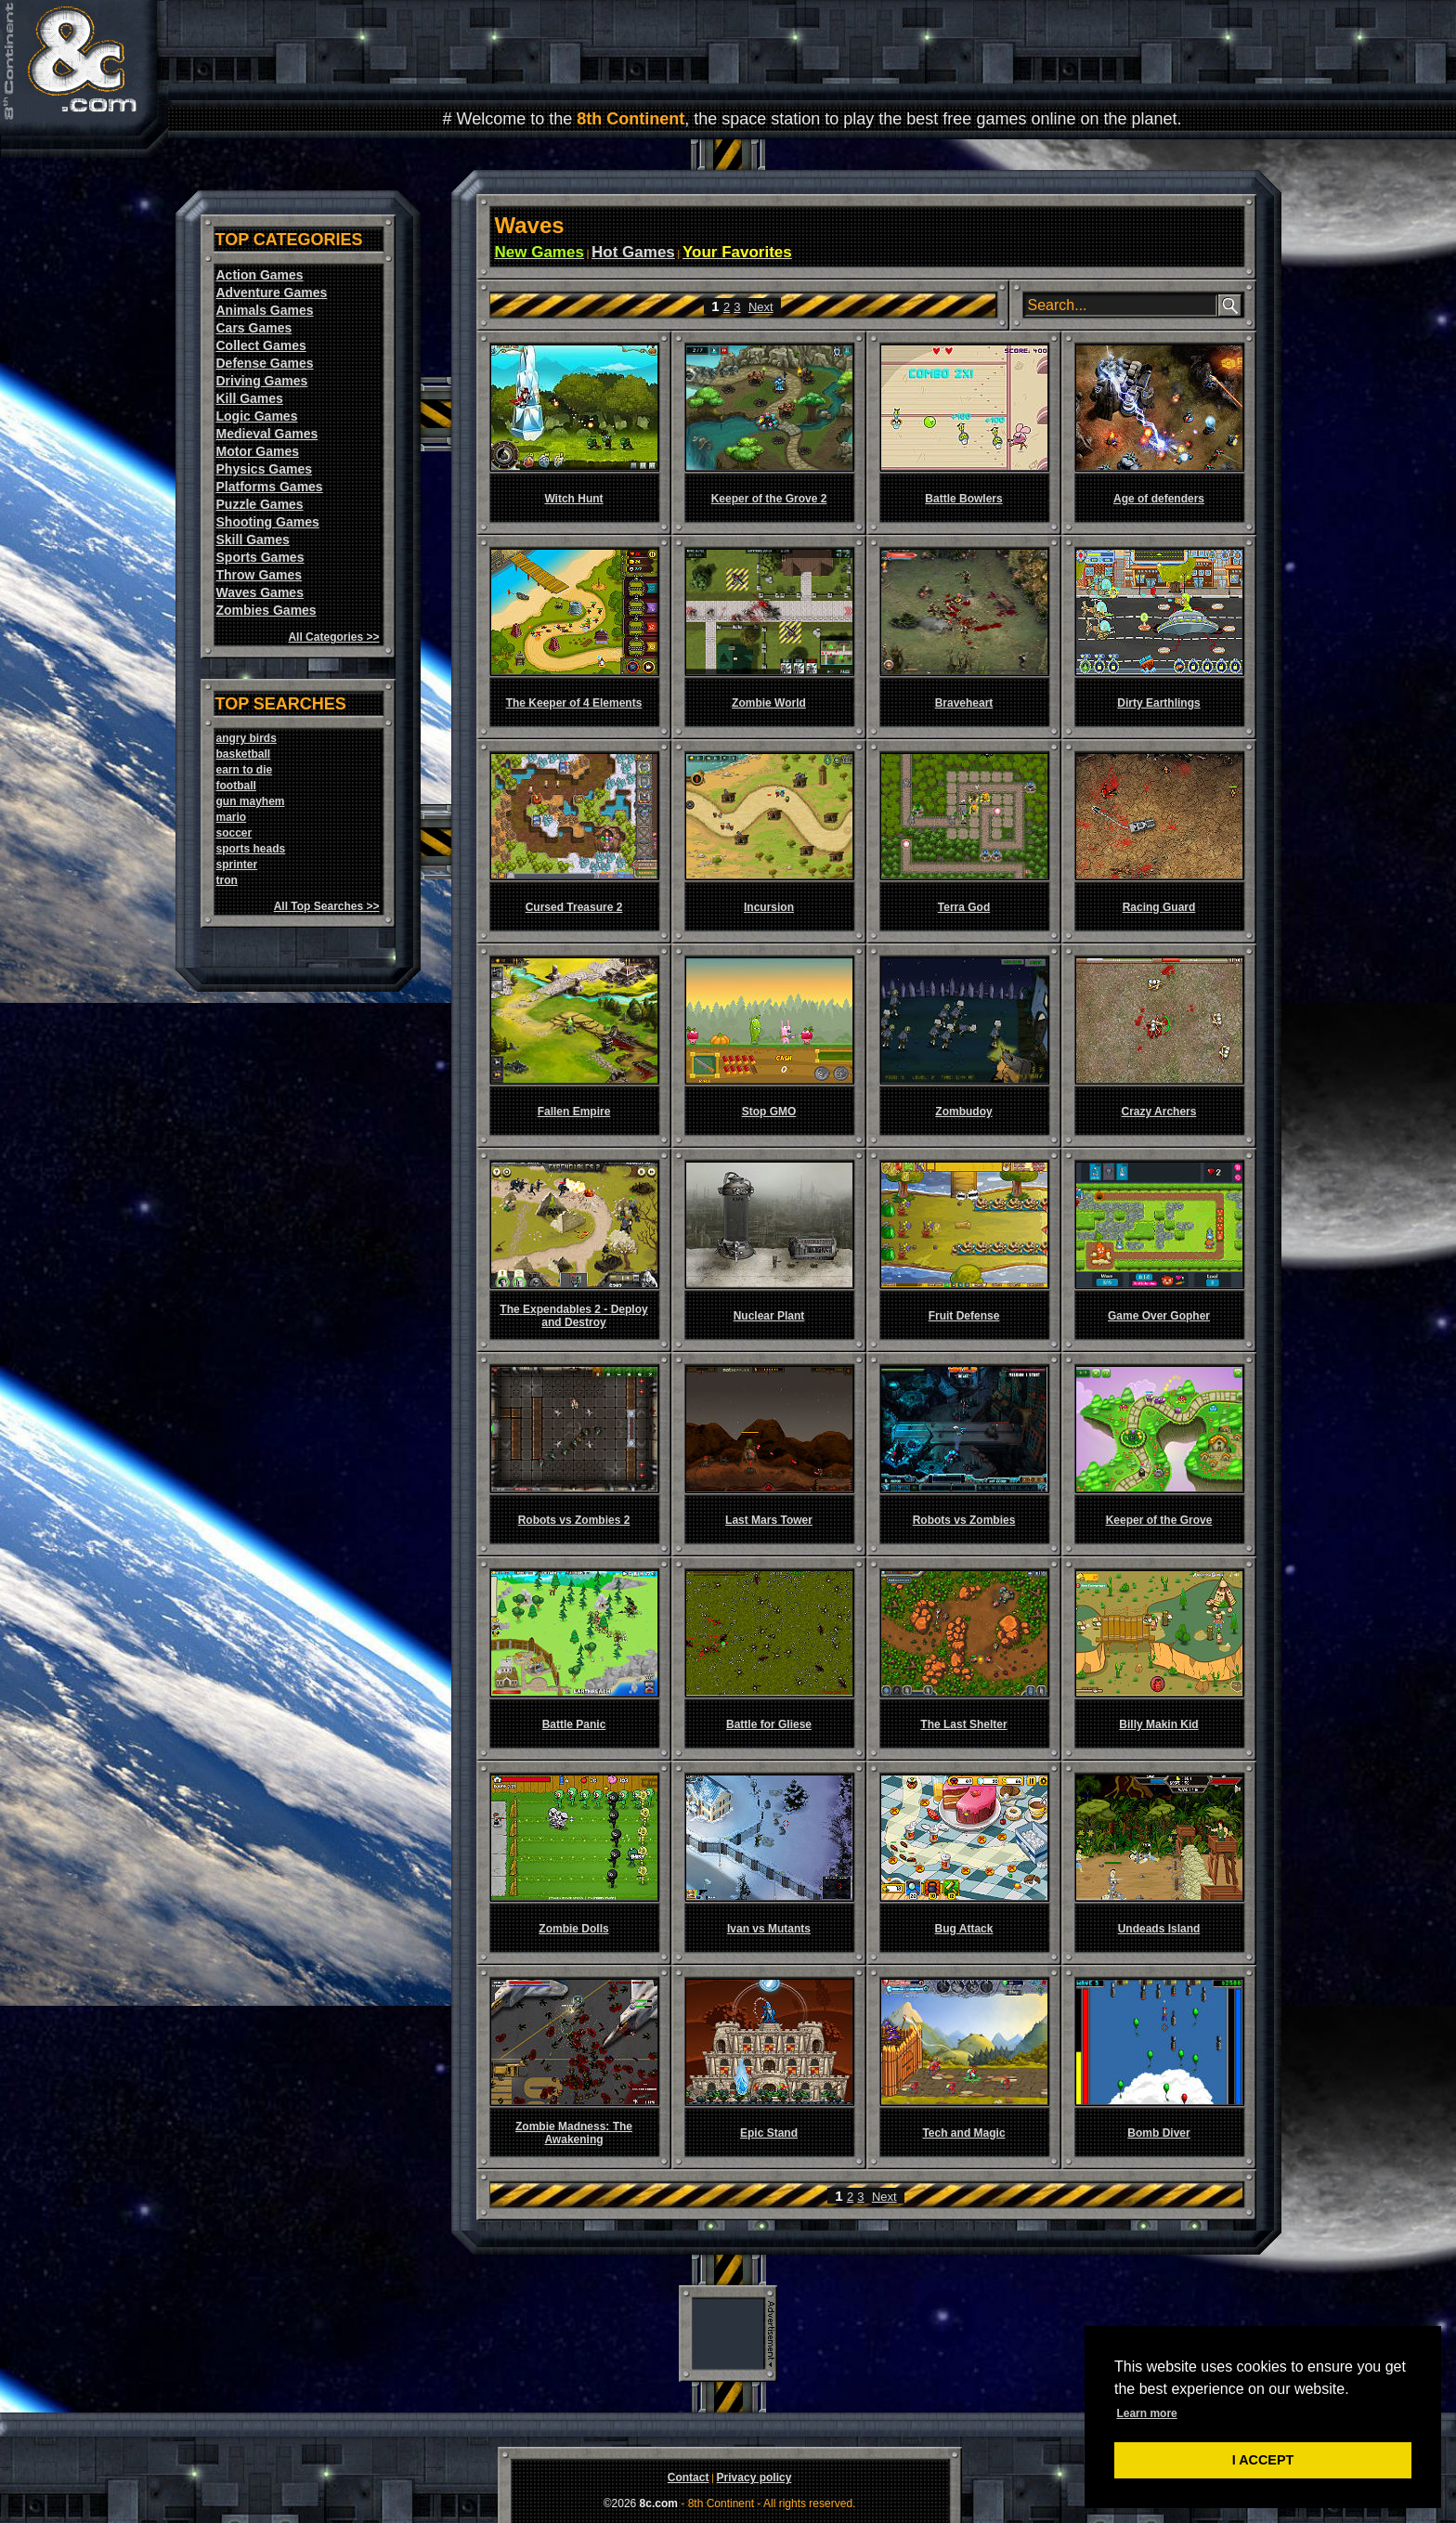 Image resolution: width=1456 pixels, height=2523 pixels. I want to click on Epic Stand, so click(769, 2132).